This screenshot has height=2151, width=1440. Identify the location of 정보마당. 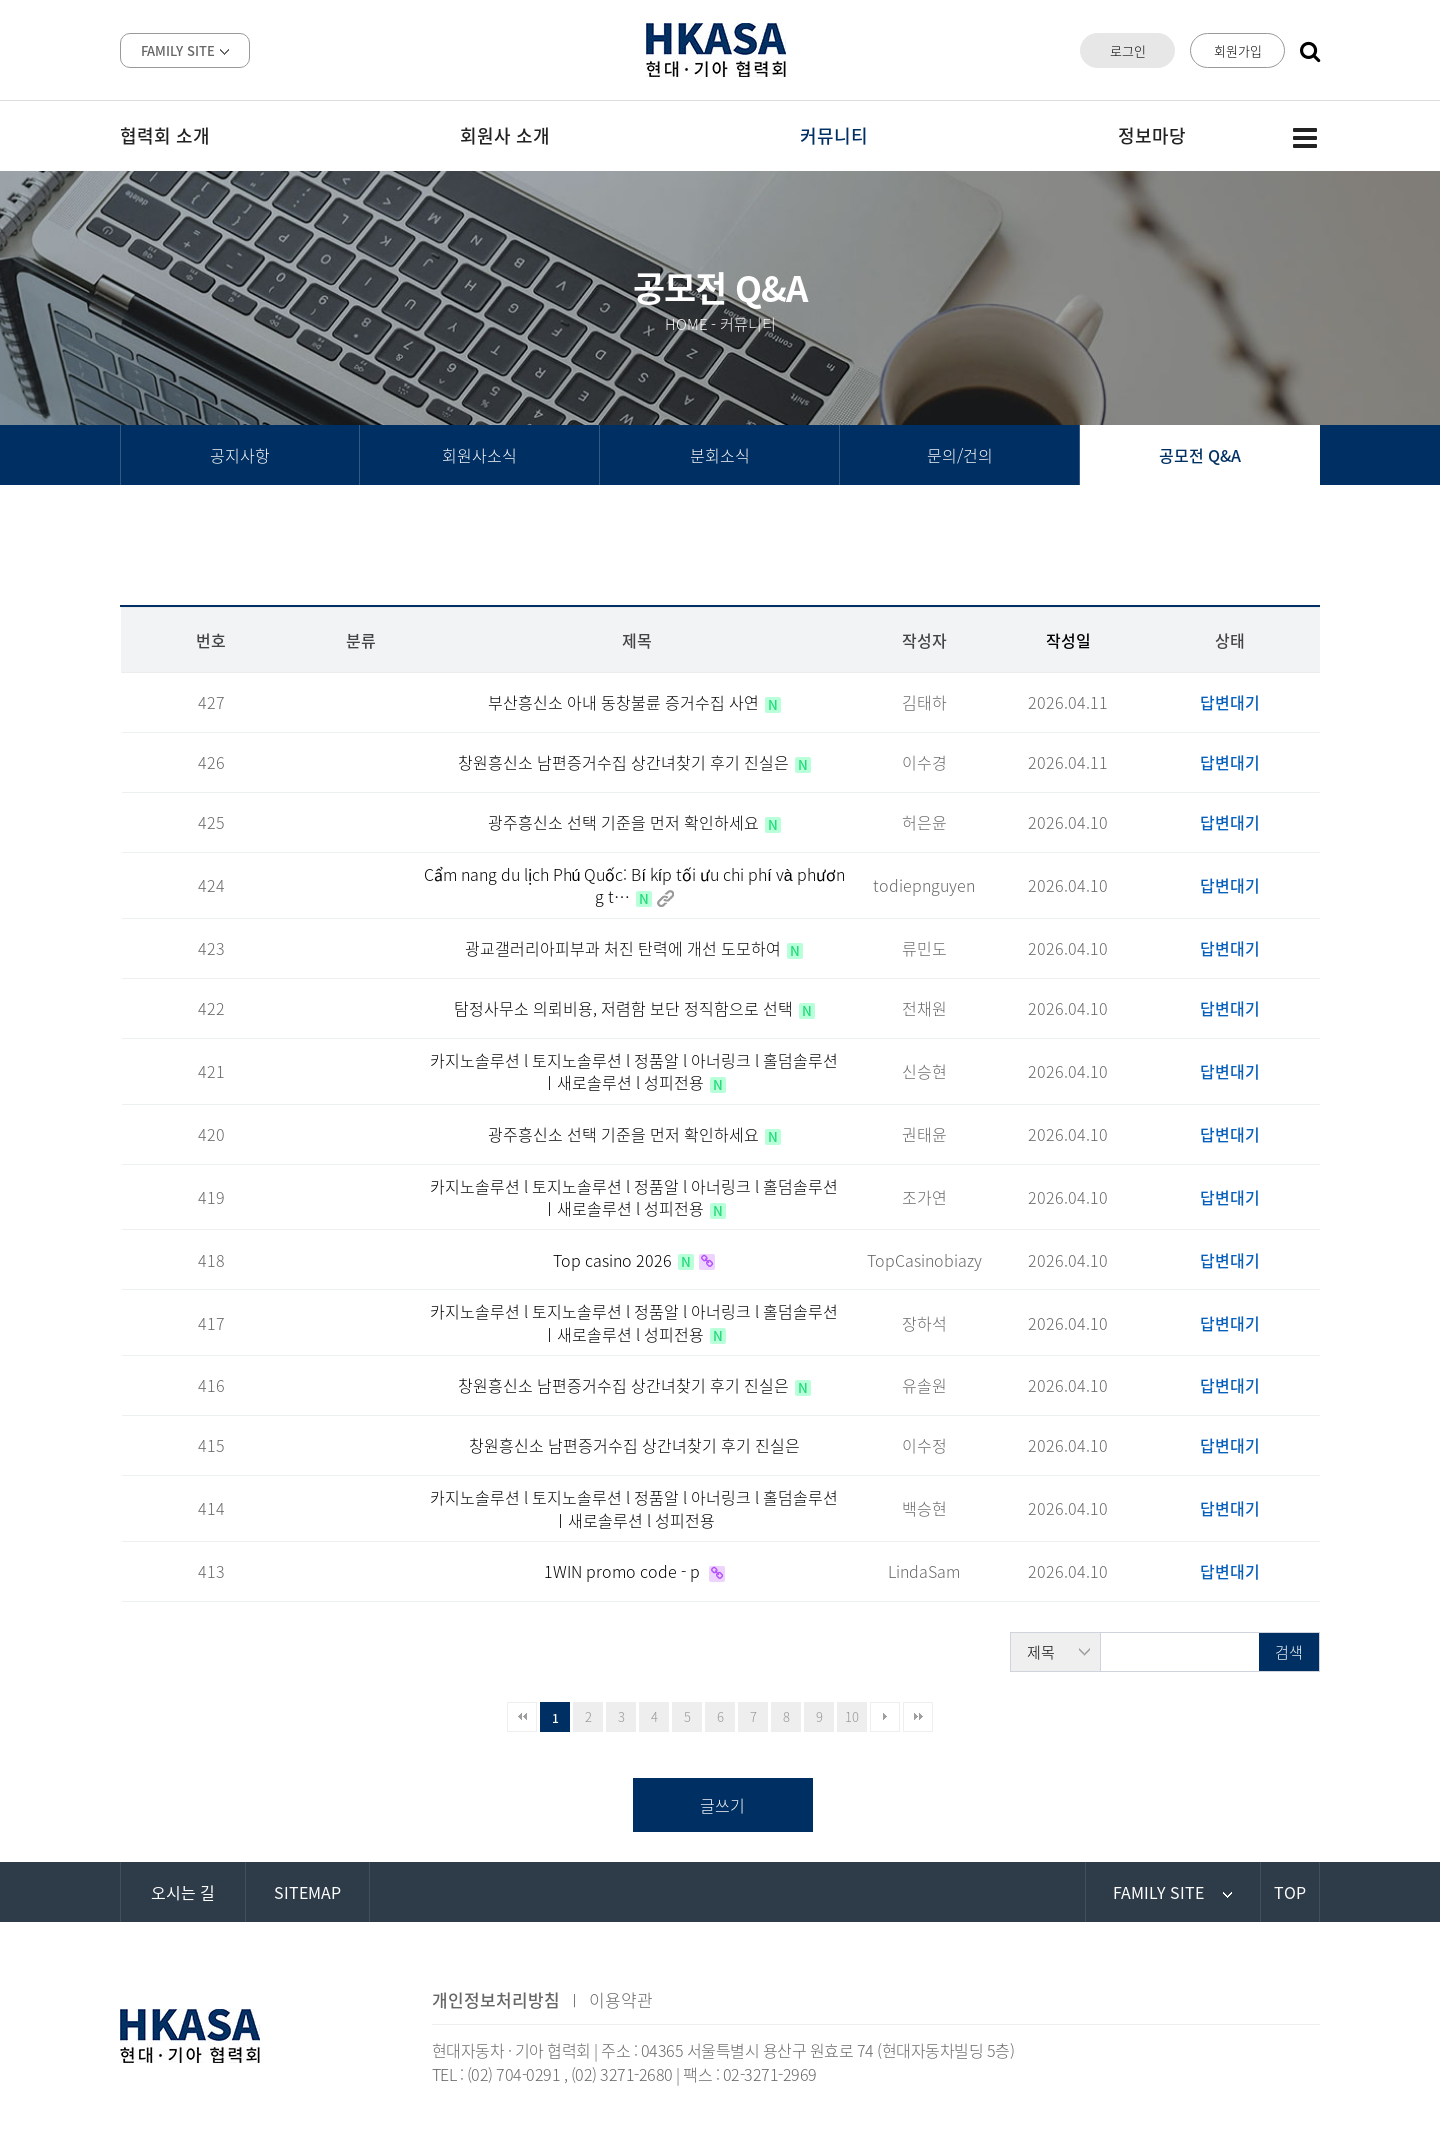
(1152, 135).